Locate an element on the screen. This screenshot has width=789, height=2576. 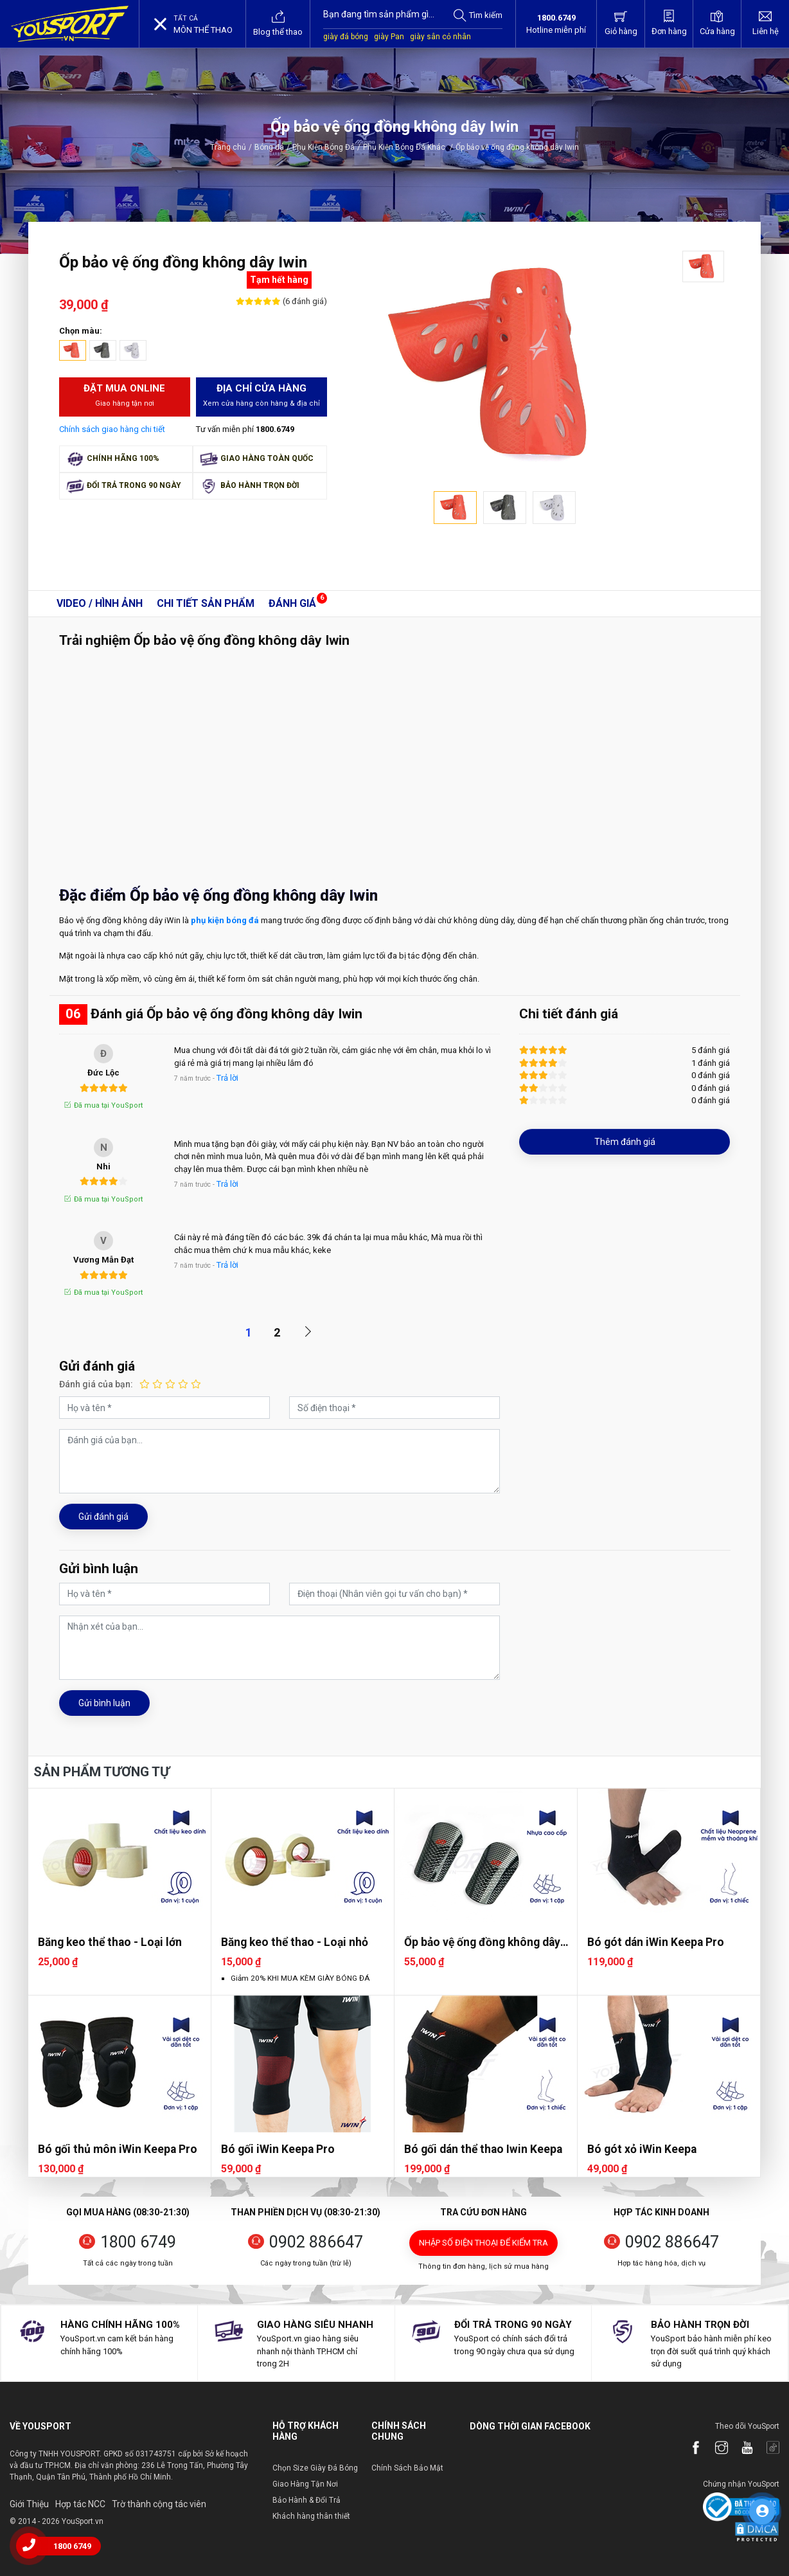
Khách hàng thân thiết is located at coordinates (311, 2516).